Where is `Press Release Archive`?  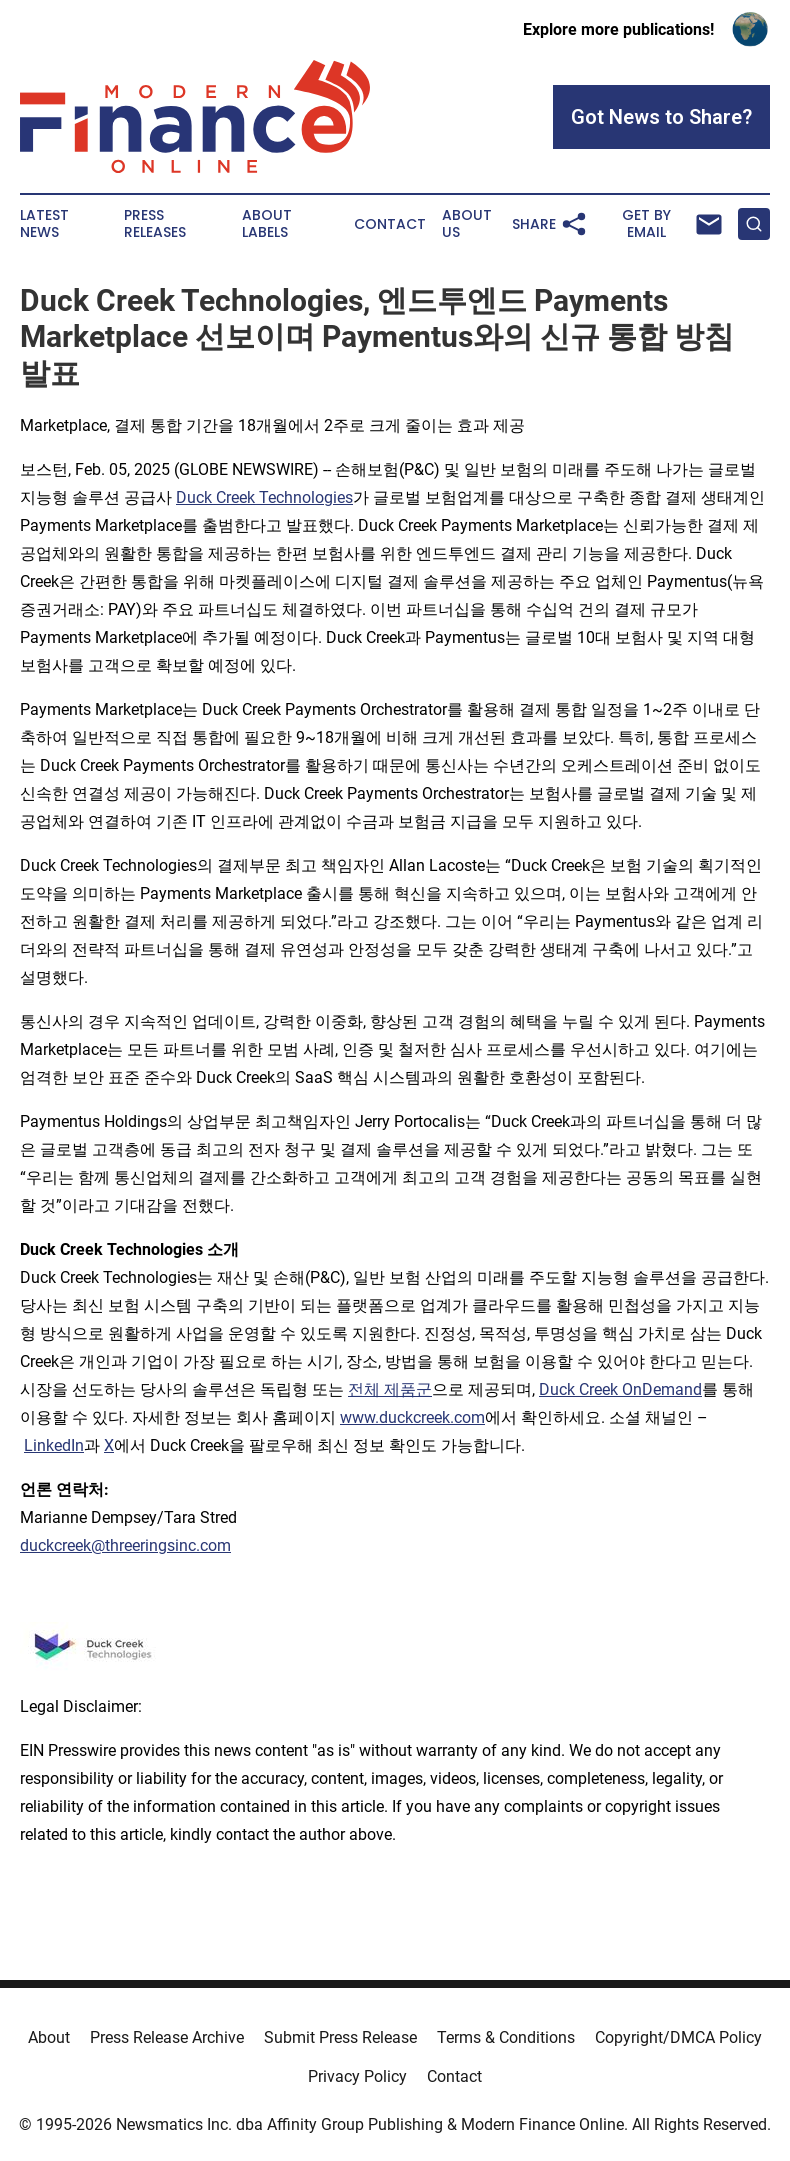 Press Release Archive is located at coordinates (167, 2037).